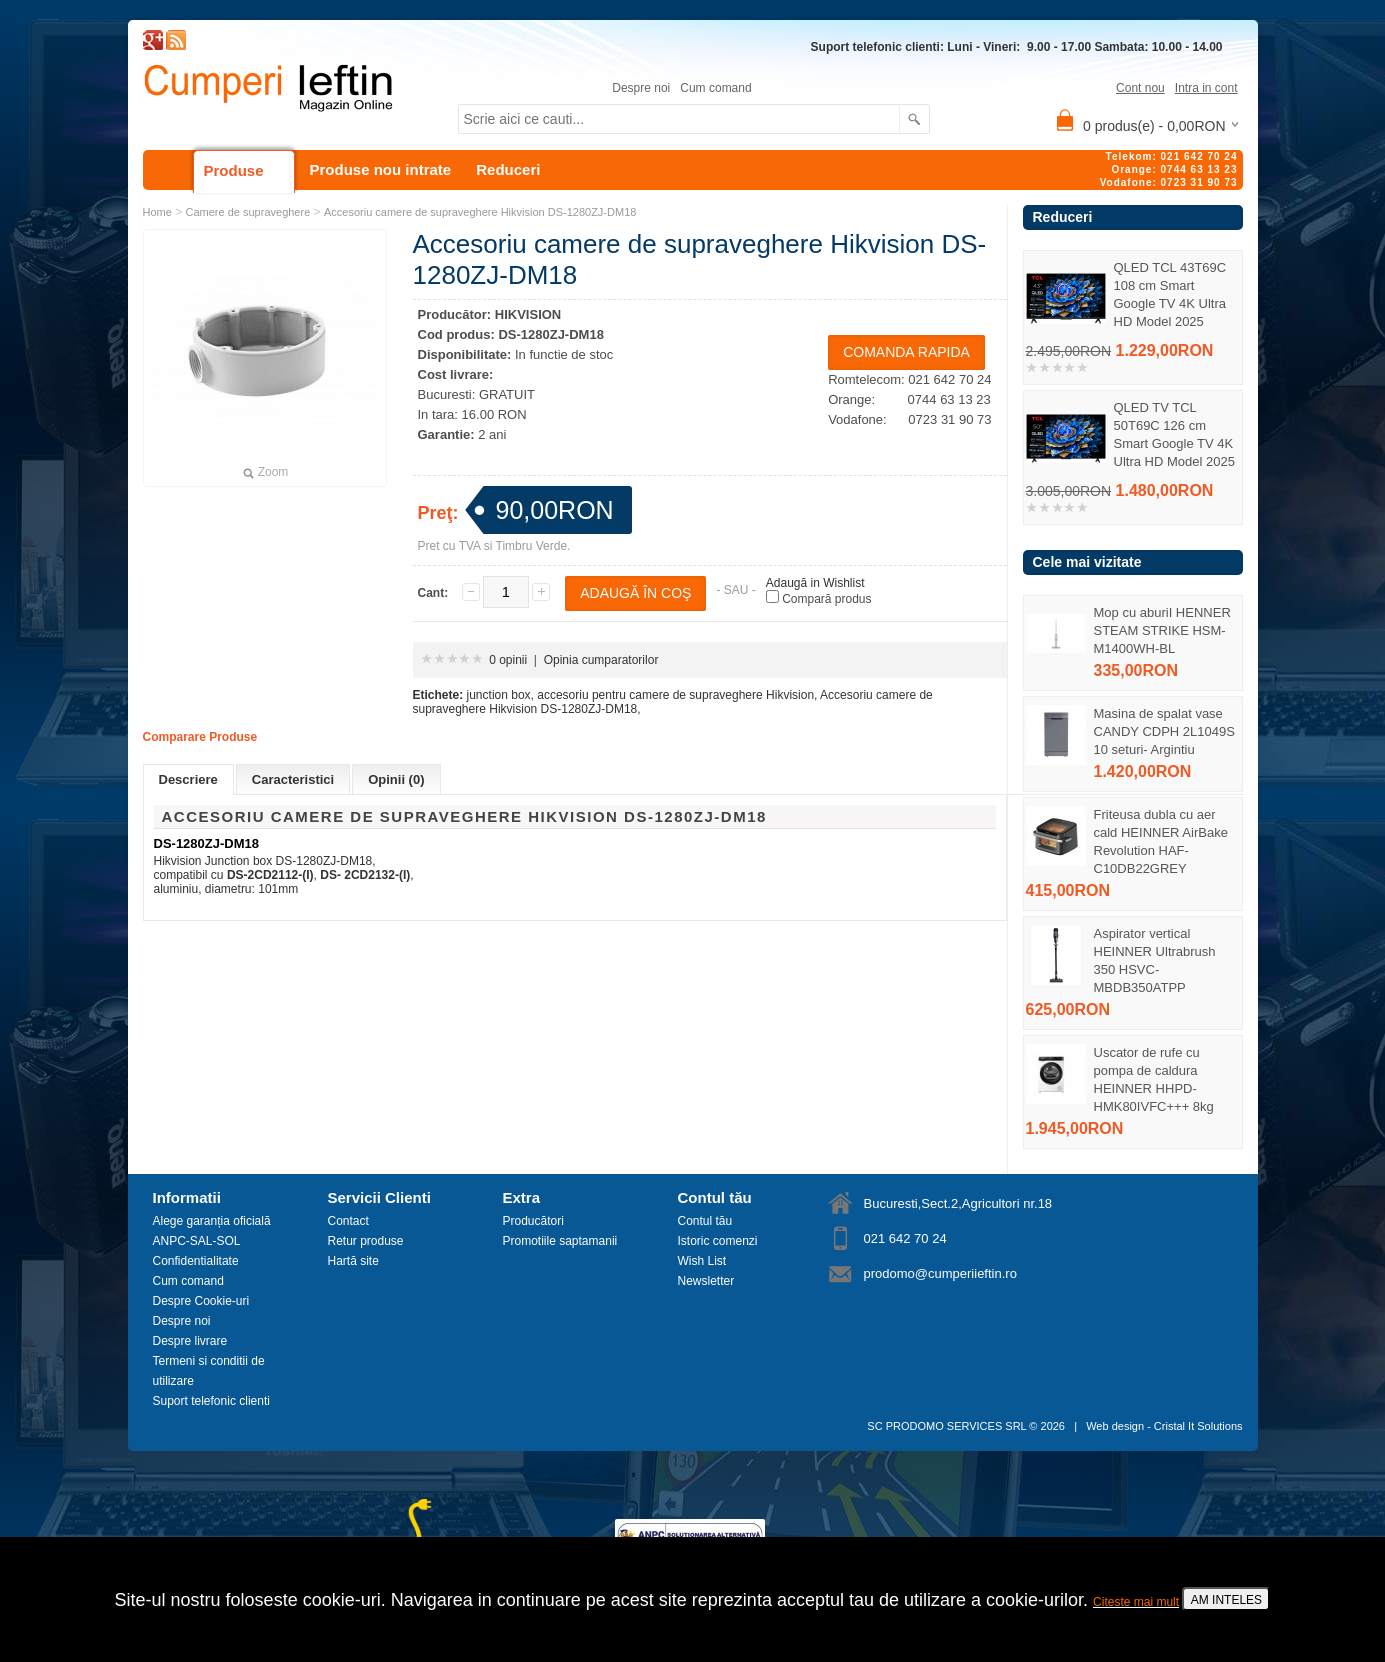 This screenshot has height=1662, width=1385. I want to click on Masina de spalat vase CANDY CDPH 2L1049S 10 seturi- Argintiu, so click(1164, 731).